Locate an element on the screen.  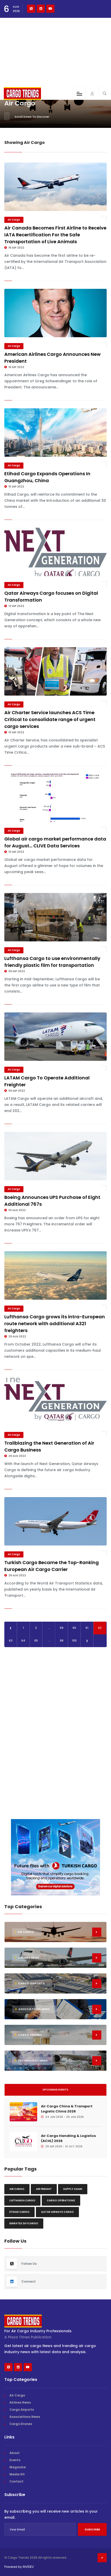
INVIDEV is located at coordinates (28, 2567).